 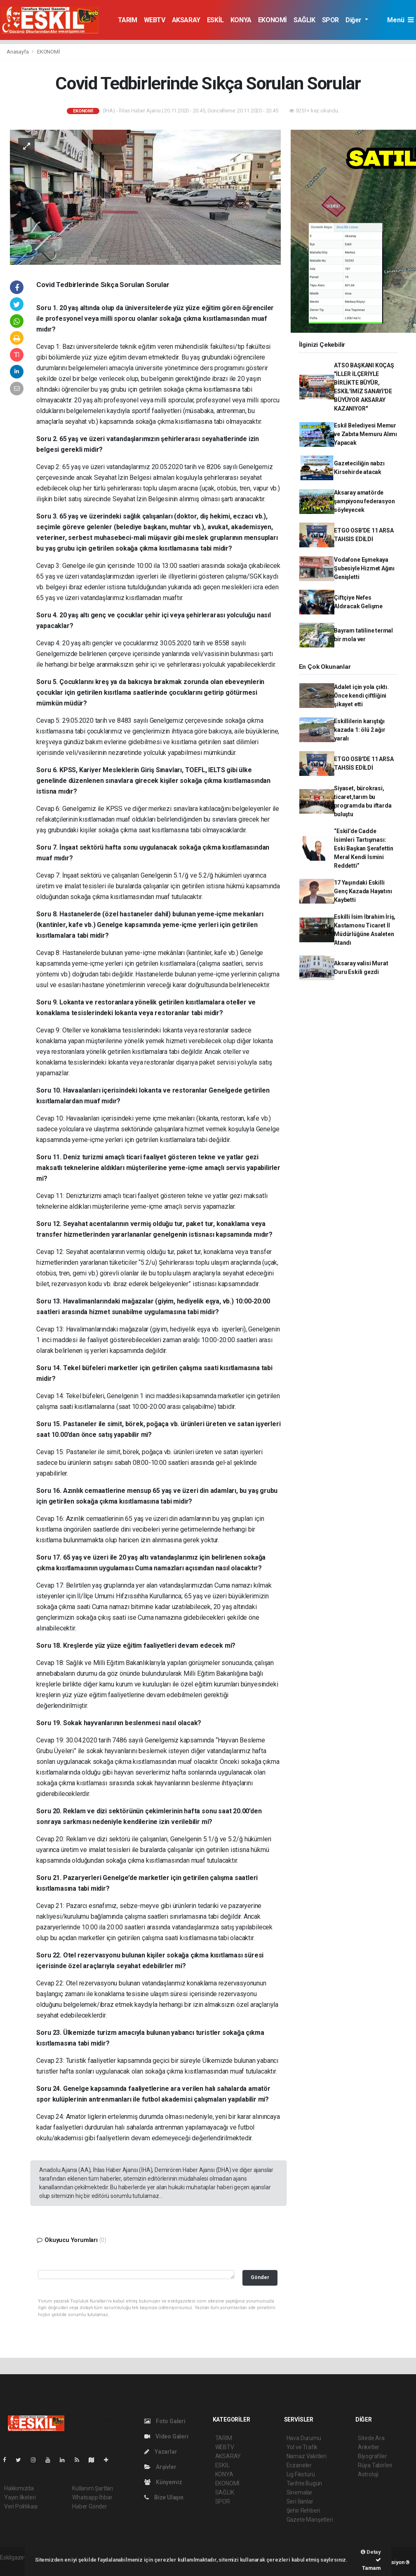 I want to click on Detay, so click(x=371, y=2552).